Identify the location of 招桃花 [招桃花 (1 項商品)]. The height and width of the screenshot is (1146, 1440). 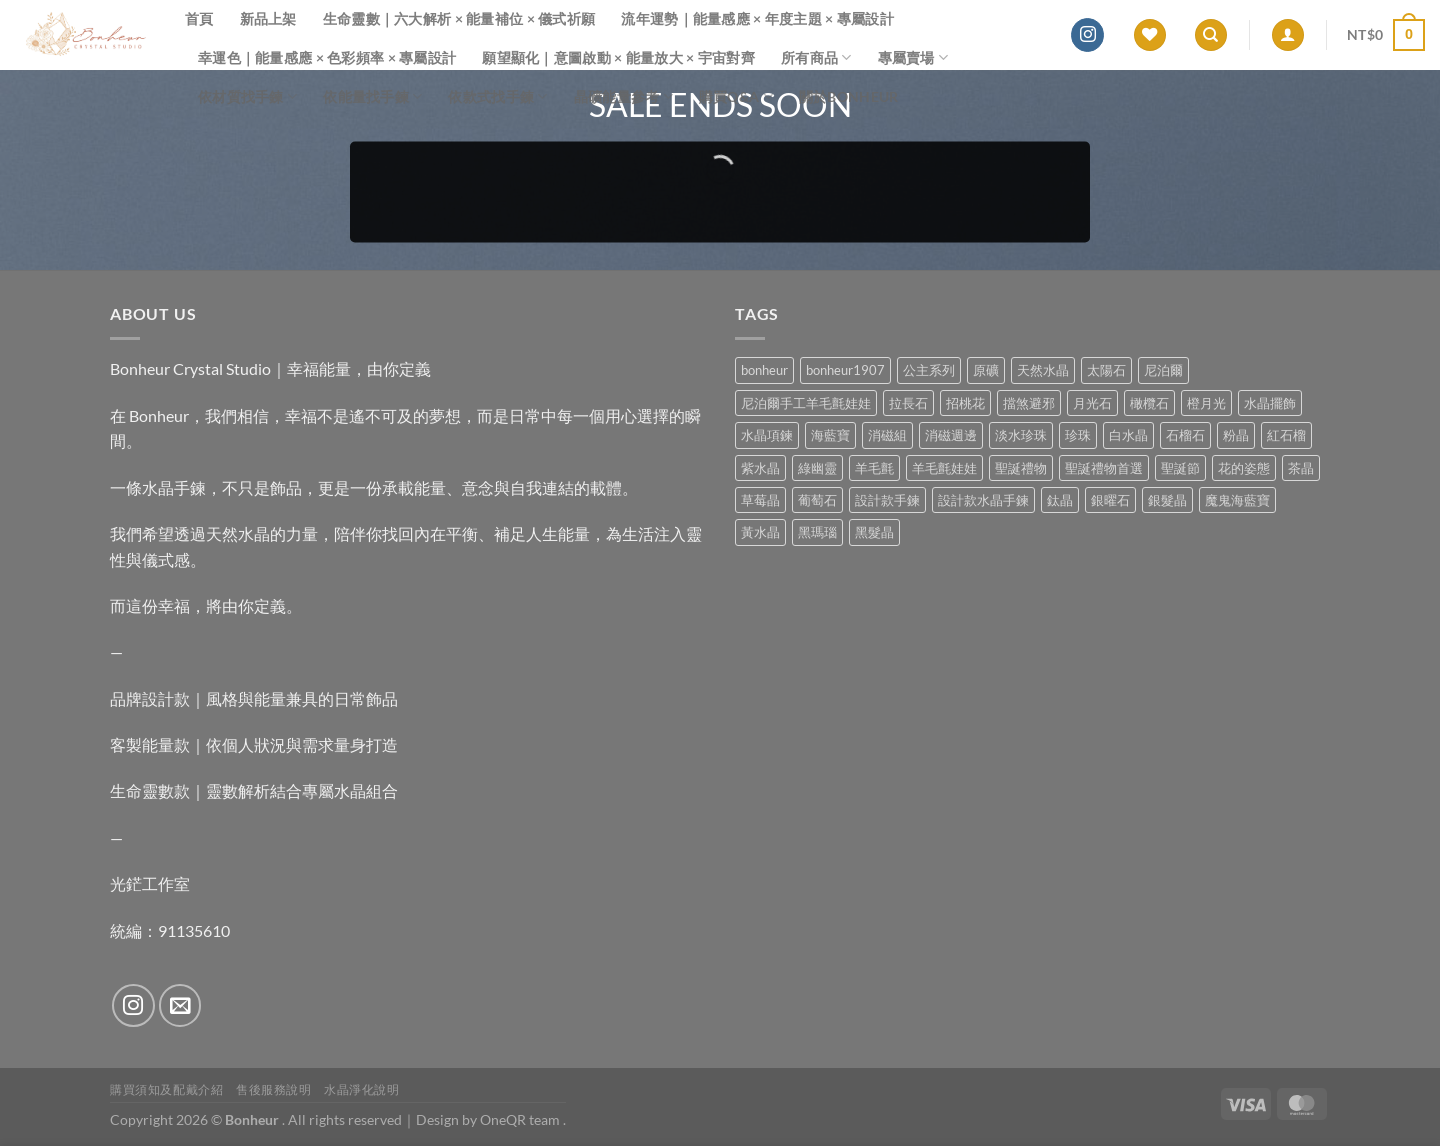
(965, 403).